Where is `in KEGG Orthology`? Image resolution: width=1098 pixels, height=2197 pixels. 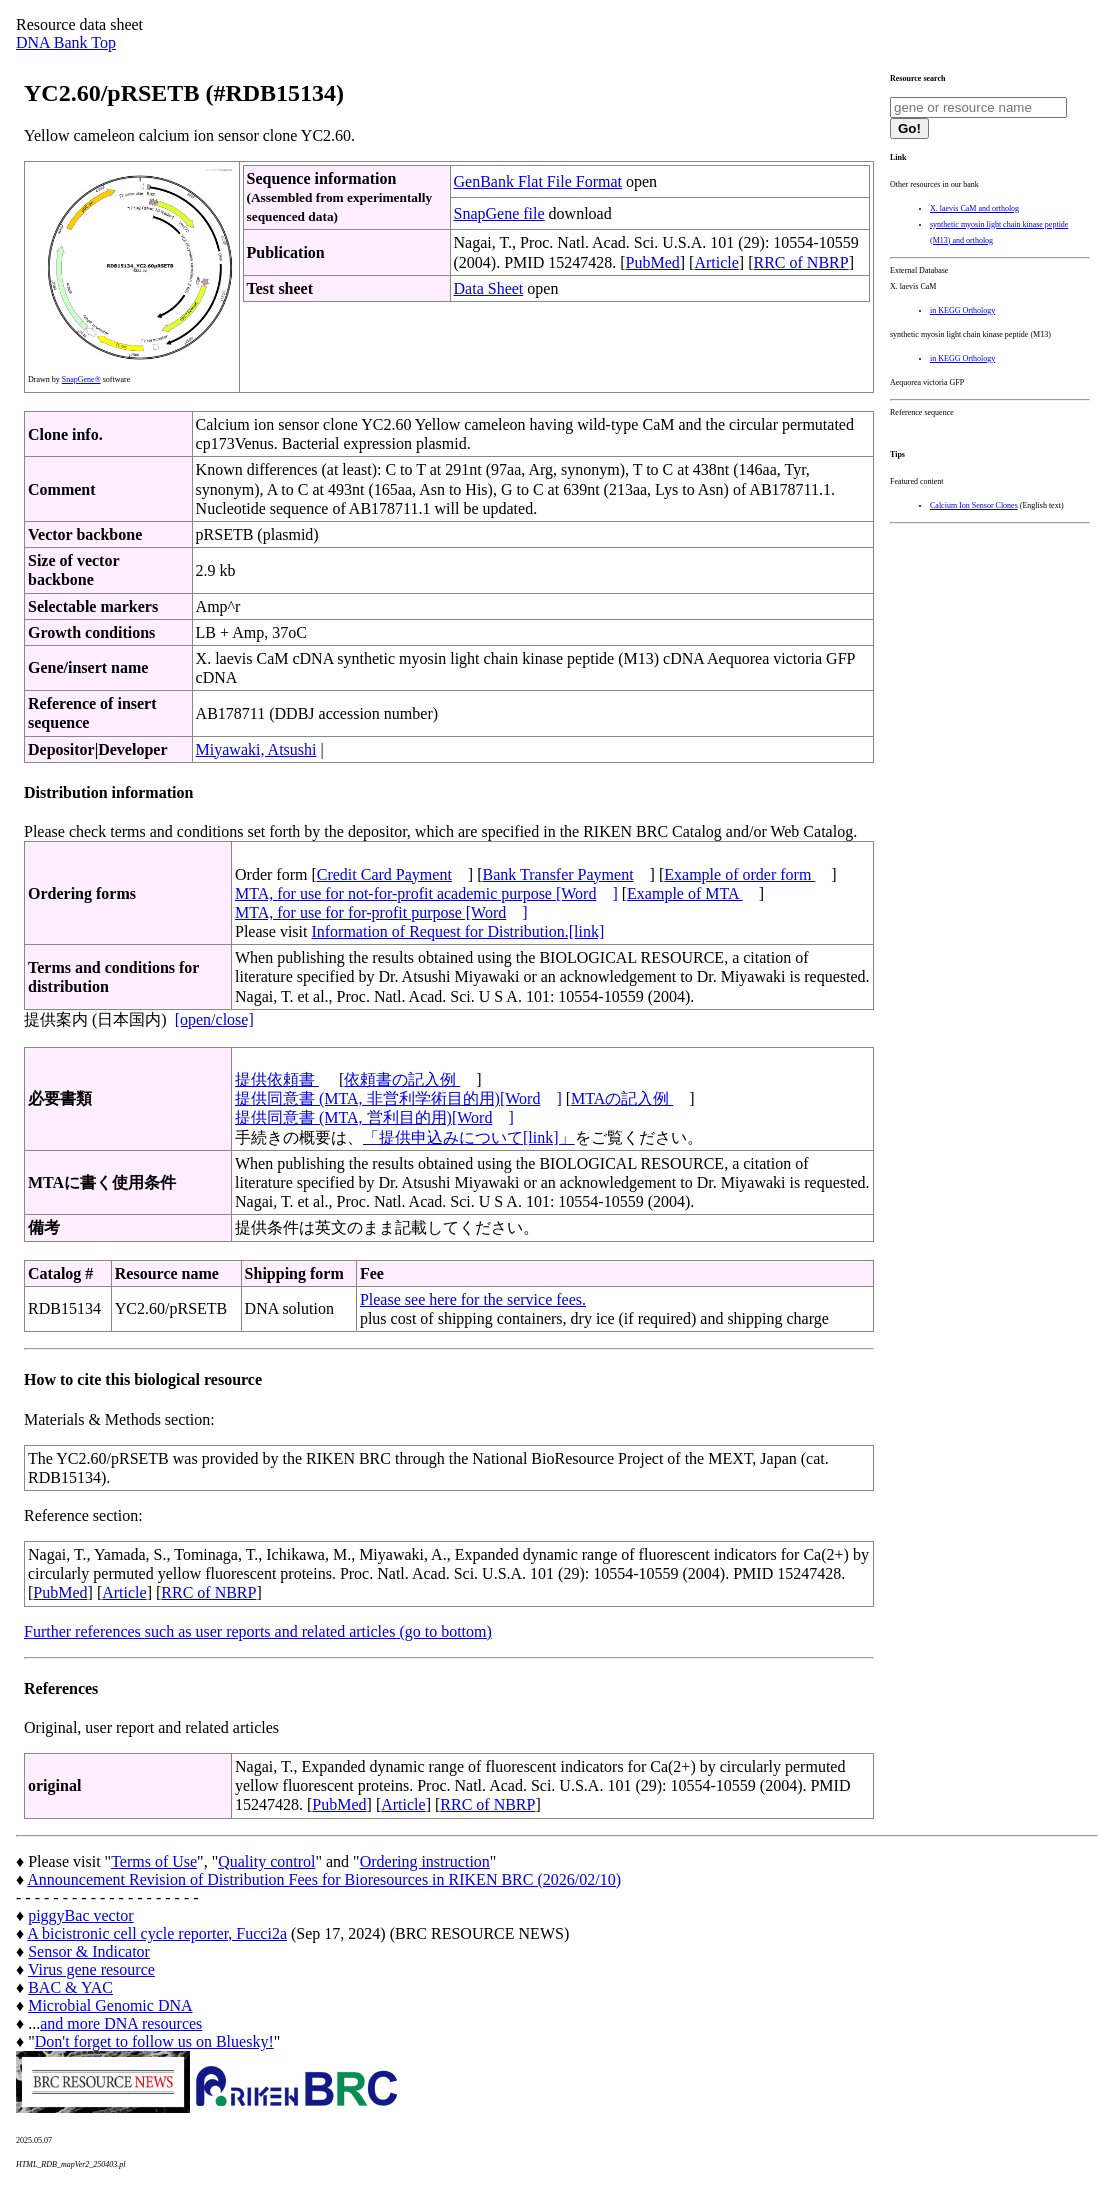 in KEGG Orthology is located at coordinates (962, 310).